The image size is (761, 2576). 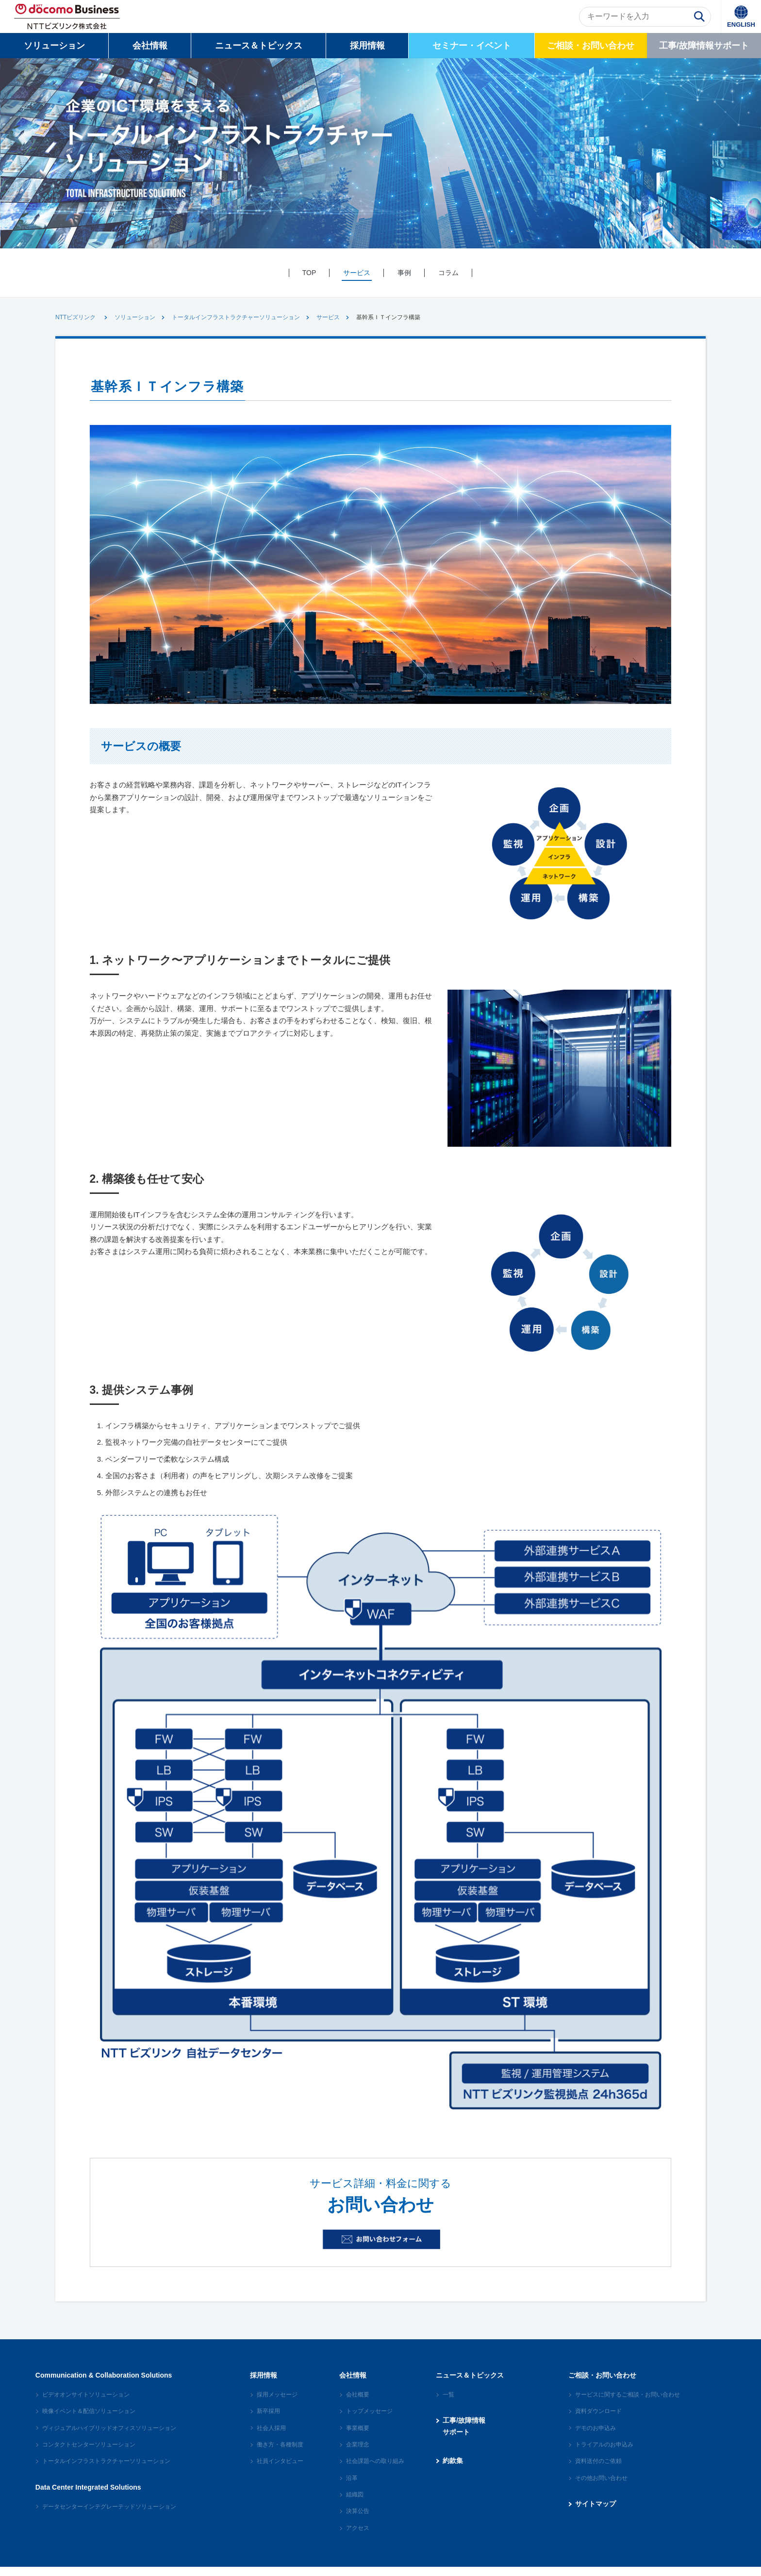 I want to click on 会社概要, so click(x=357, y=2400).